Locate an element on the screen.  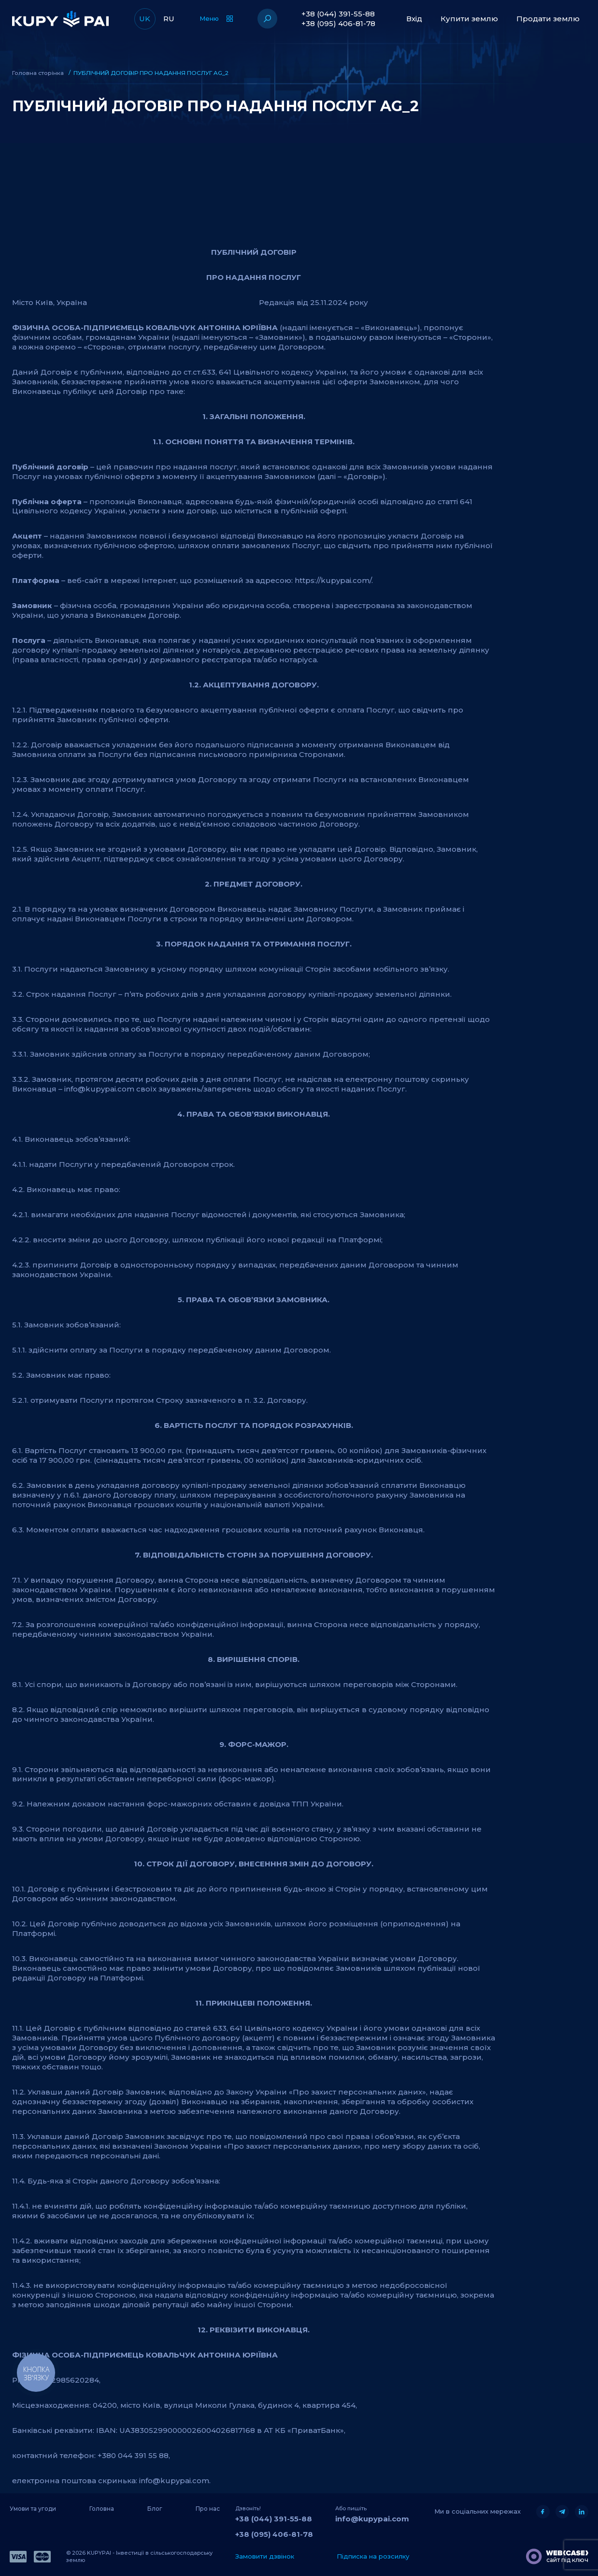
Продати землю is located at coordinates (548, 18).